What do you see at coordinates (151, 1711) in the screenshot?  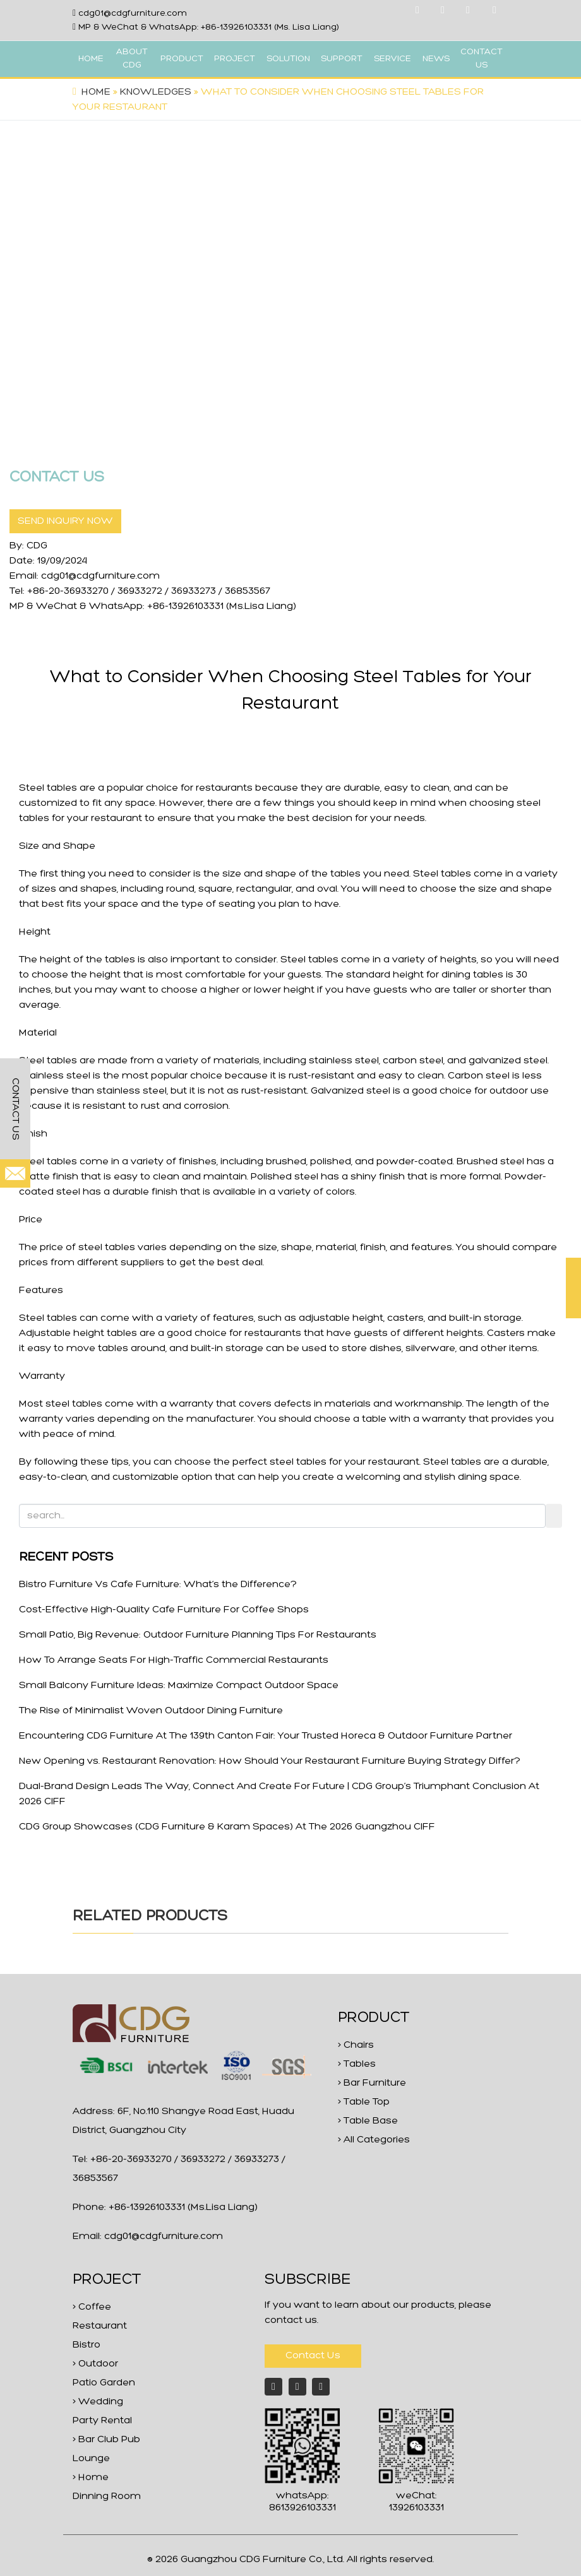 I see `The Rise of Minimalist Woven Outdoor Dining Furniture` at bounding box center [151, 1711].